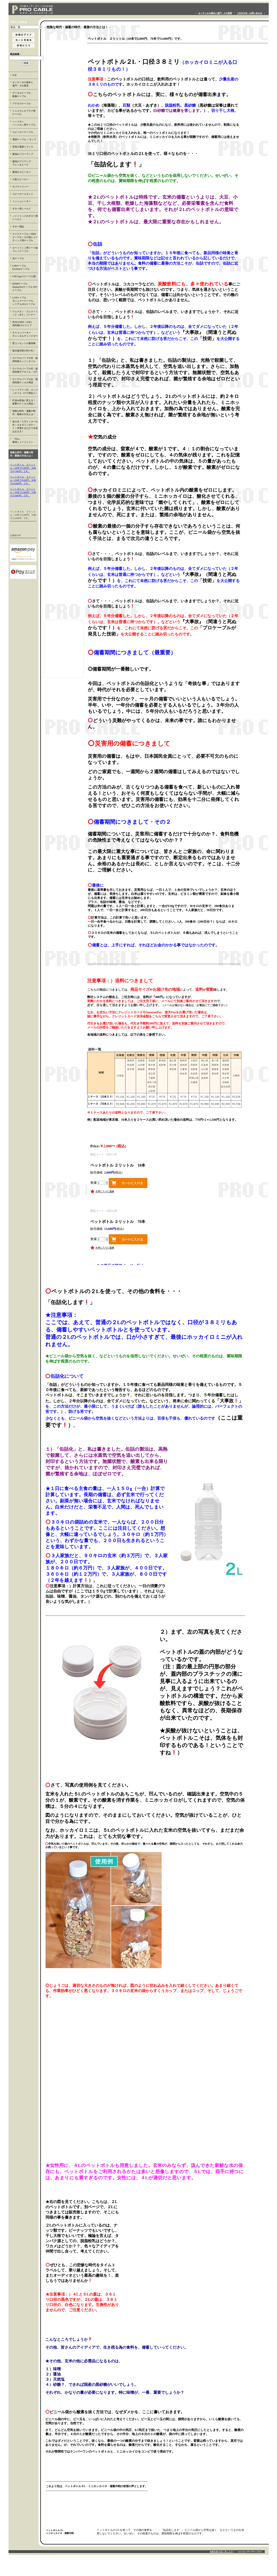 This screenshot has height=2576, width=277. Describe the element at coordinates (23, 492) in the screenshot. I see `ペットボトル ２リットル（10本で2,000円、70本で13,600円）です。` at that location.